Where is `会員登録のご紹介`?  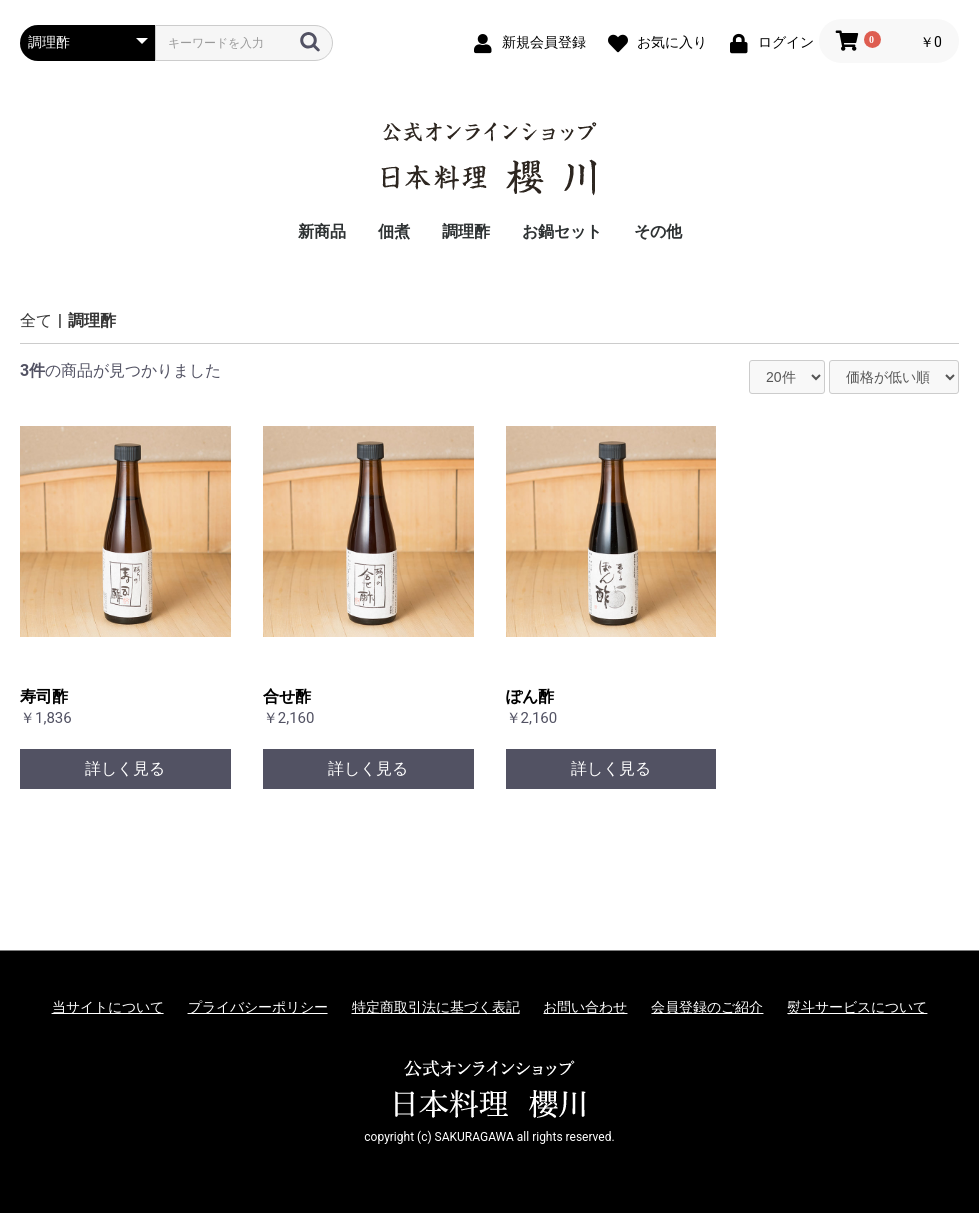
会員登録のご紹介 is located at coordinates (707, 1007).